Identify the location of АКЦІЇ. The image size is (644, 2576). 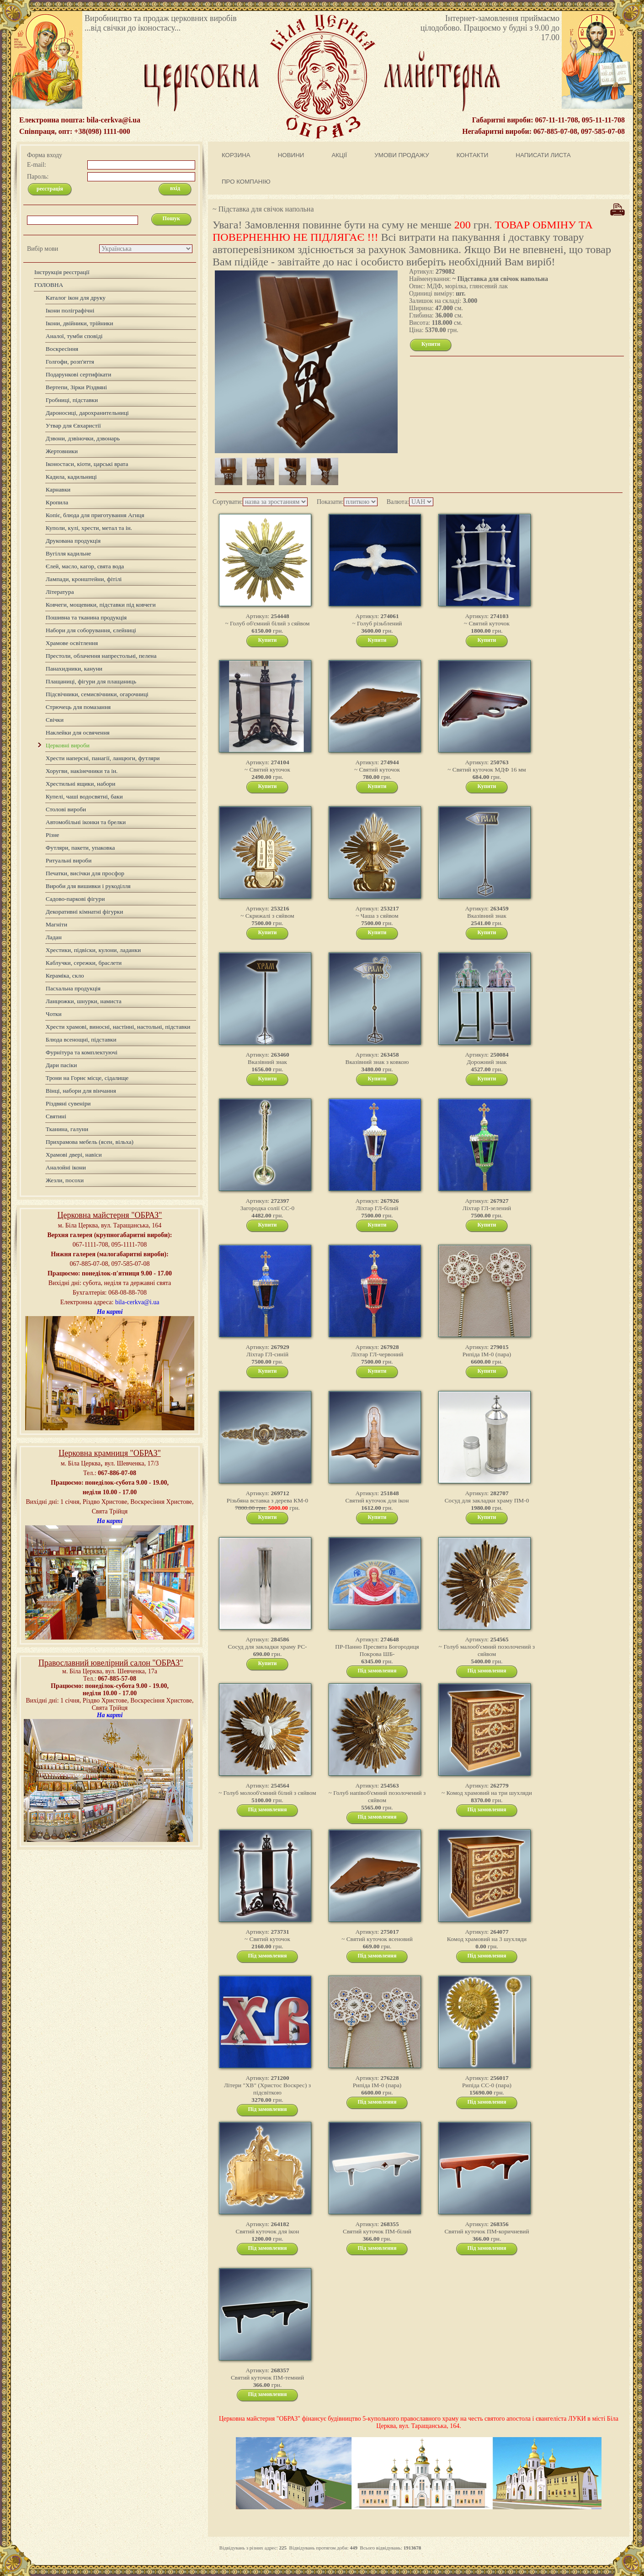
(339, 155).